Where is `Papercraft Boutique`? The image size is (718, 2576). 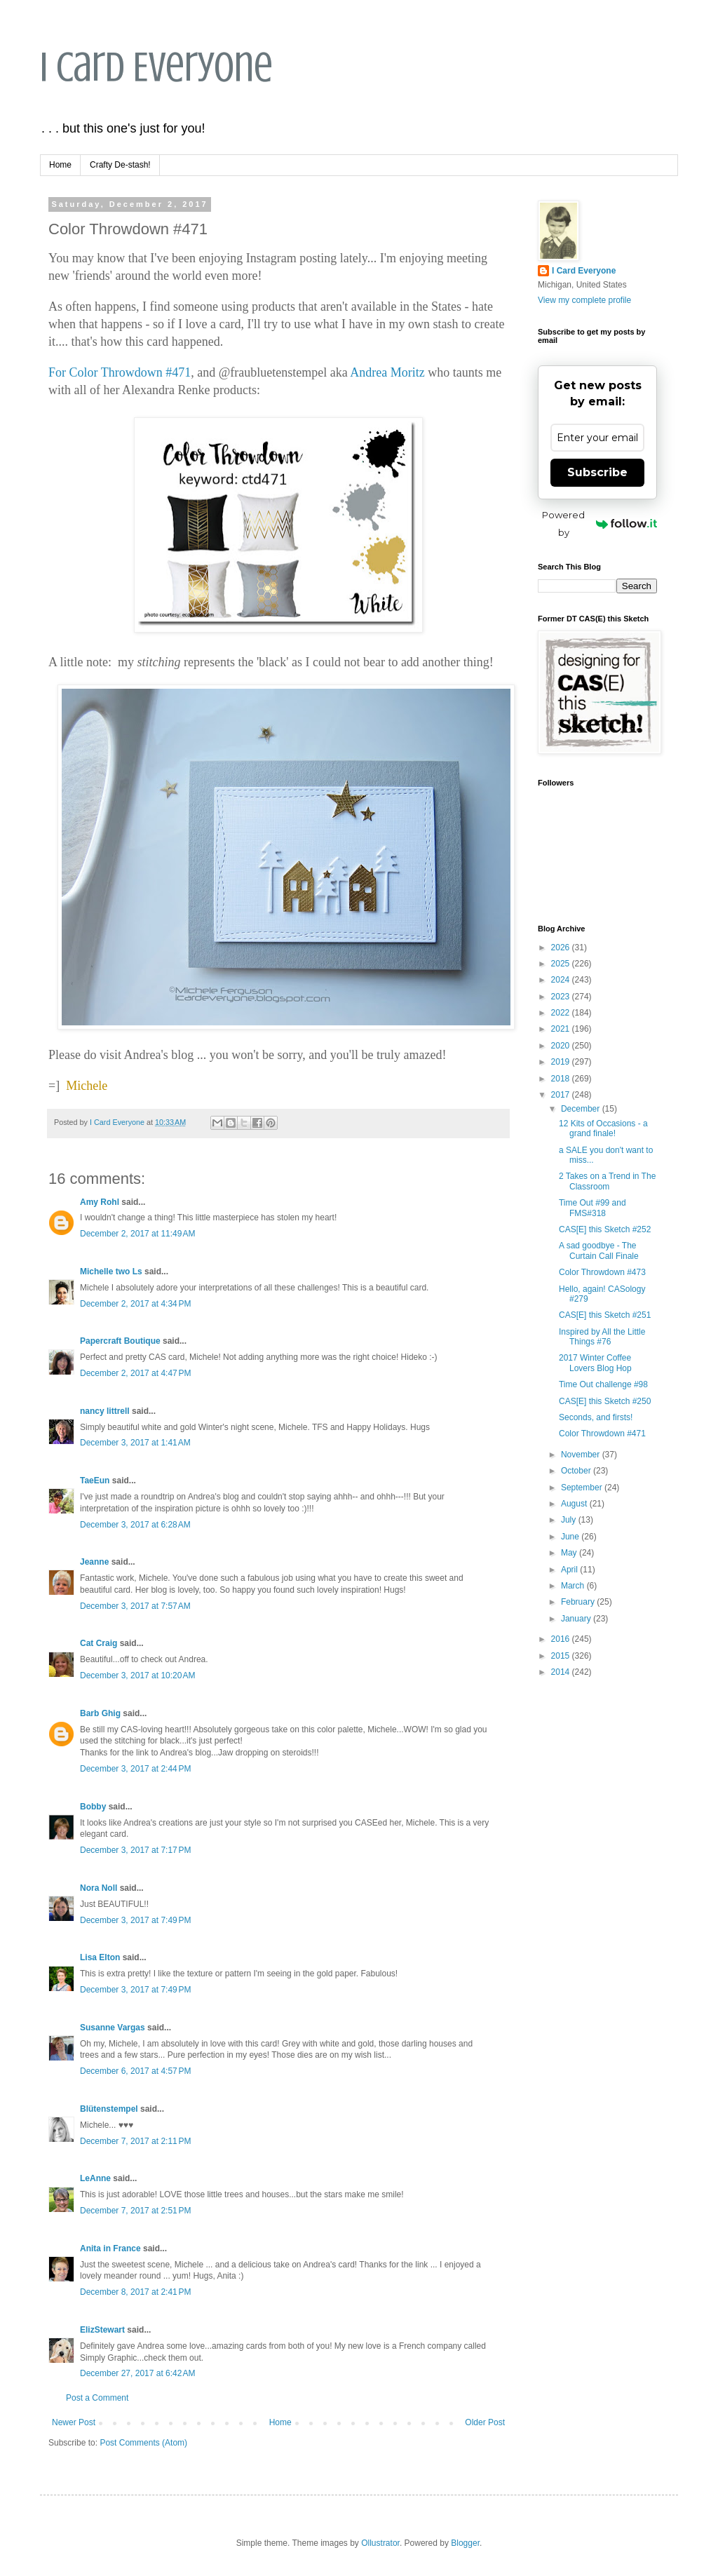
Papercraft Boutique is located at coordinates (120, 1341).